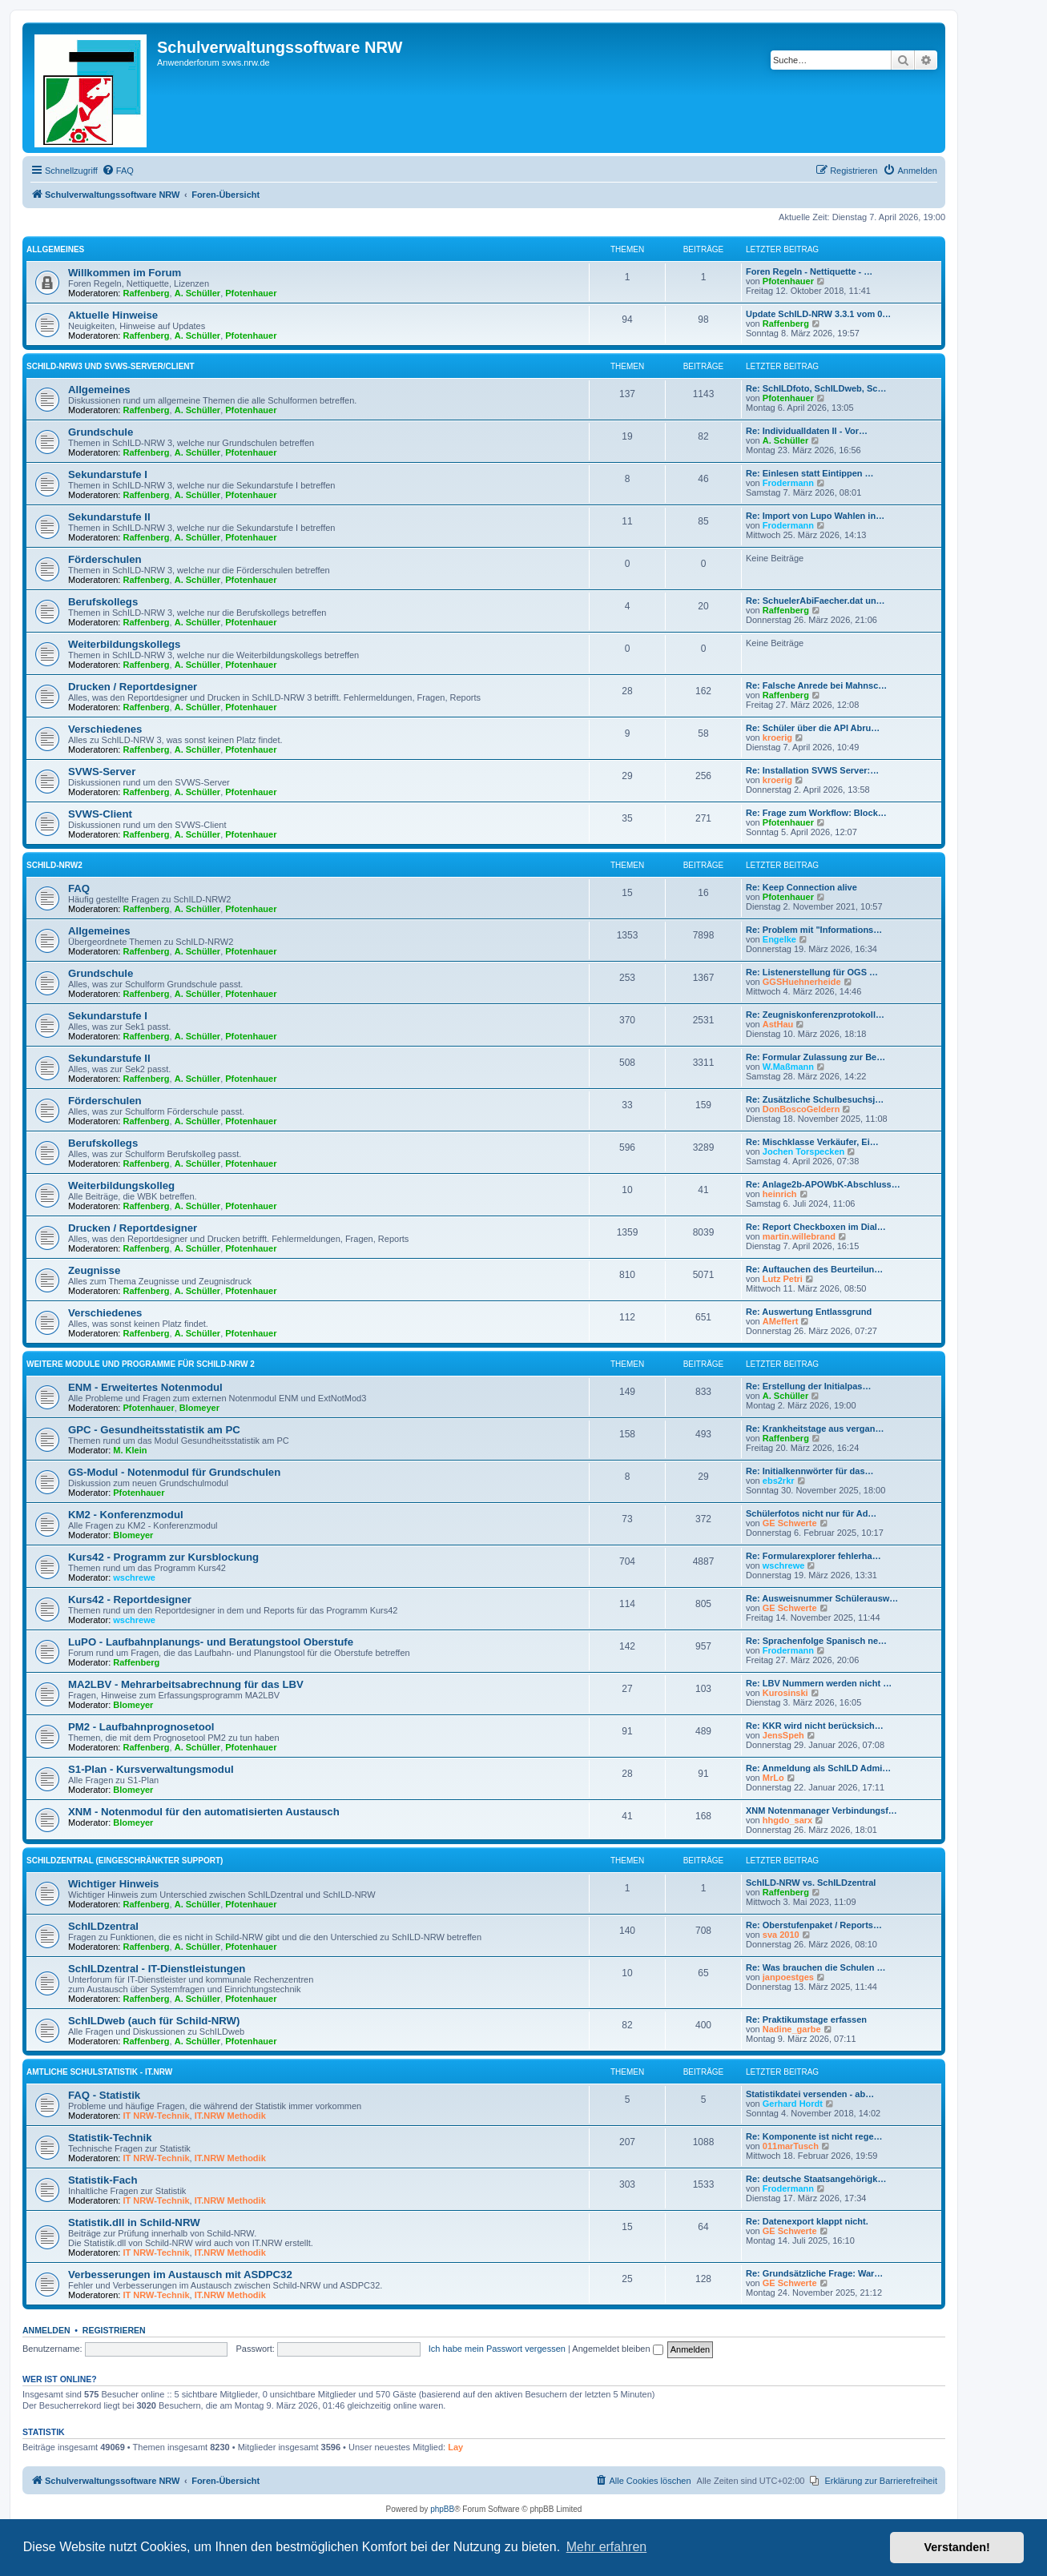 The height and width of the screenshot is (2576, 1047). What do you see at coordinates (801, 887) in the screenshot?
I see `Re: Keep Connection alive` at bounding box center [801, 887].